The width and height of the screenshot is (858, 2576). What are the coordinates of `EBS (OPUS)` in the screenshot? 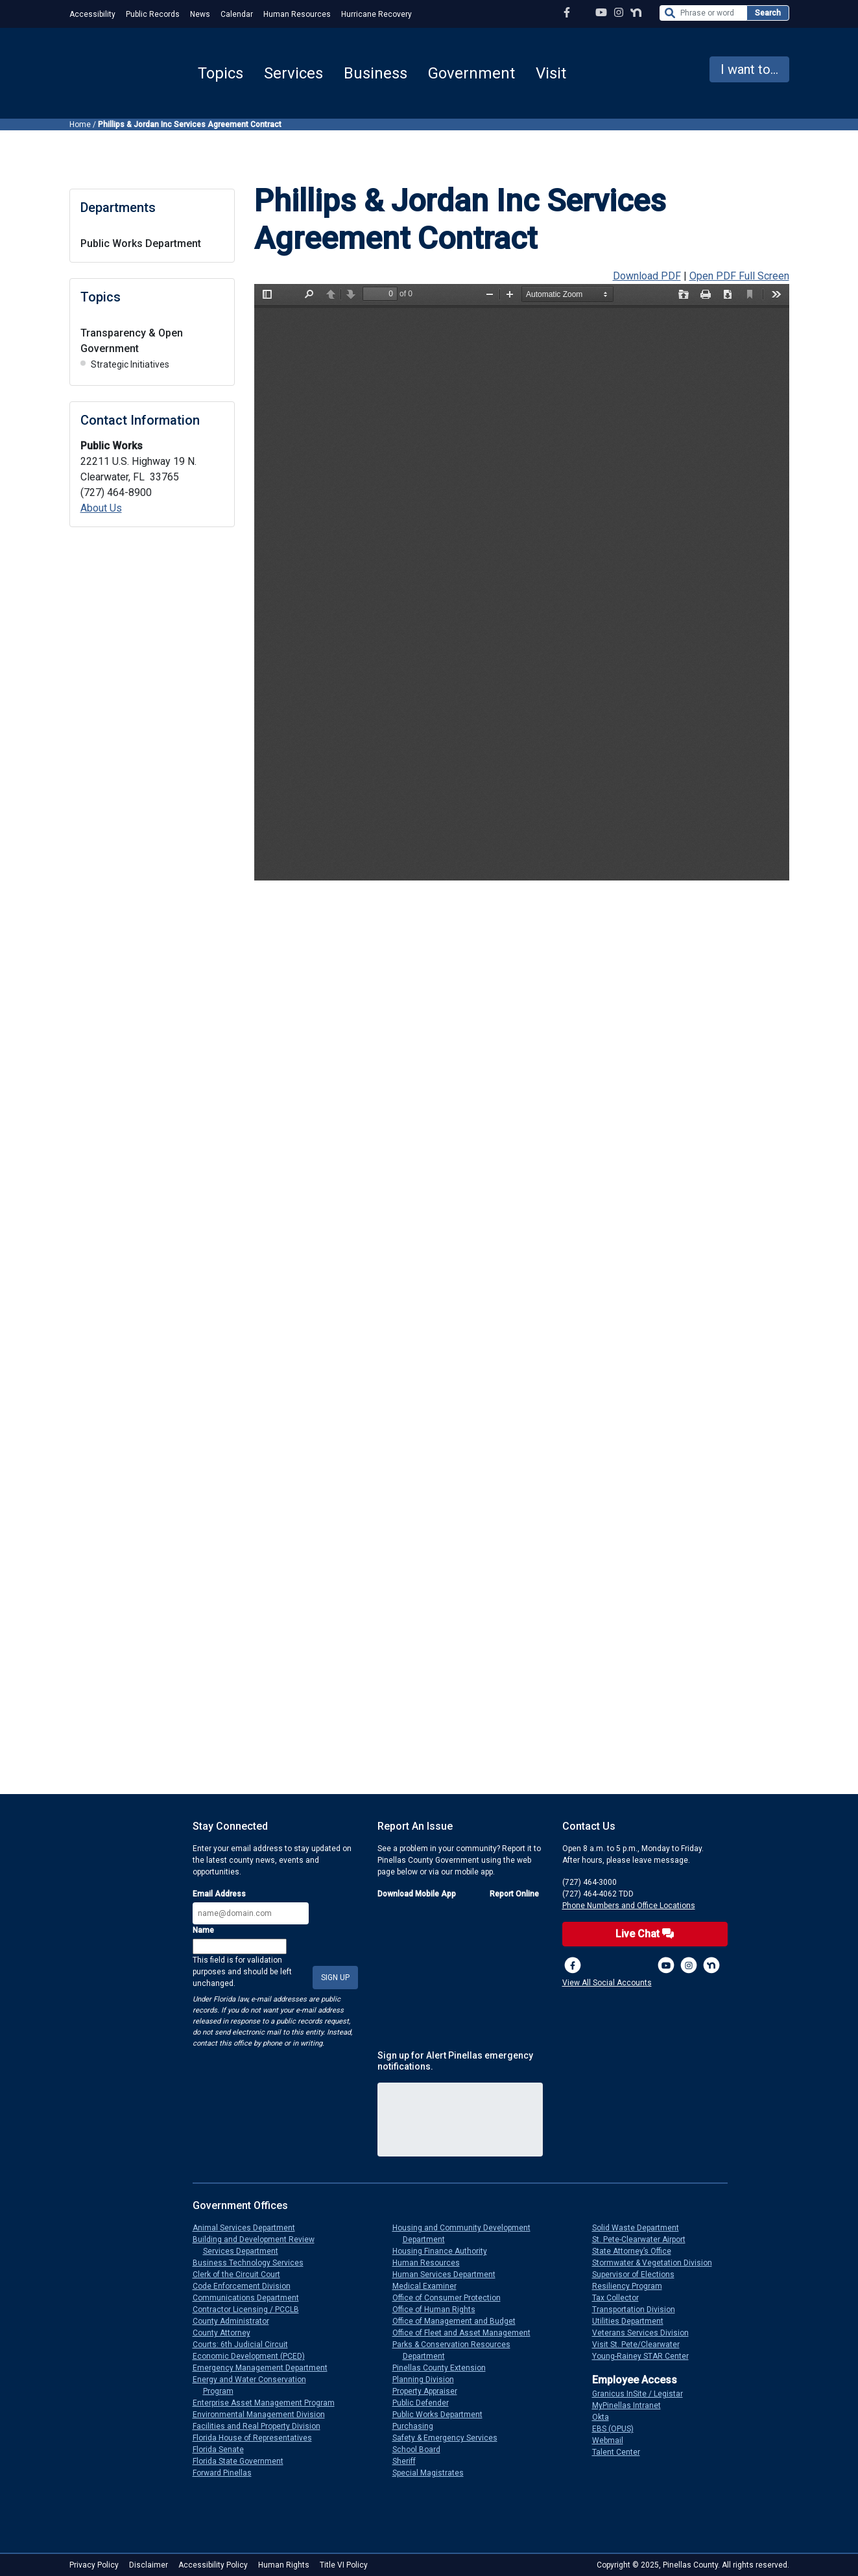 It's located at (618, 2428).